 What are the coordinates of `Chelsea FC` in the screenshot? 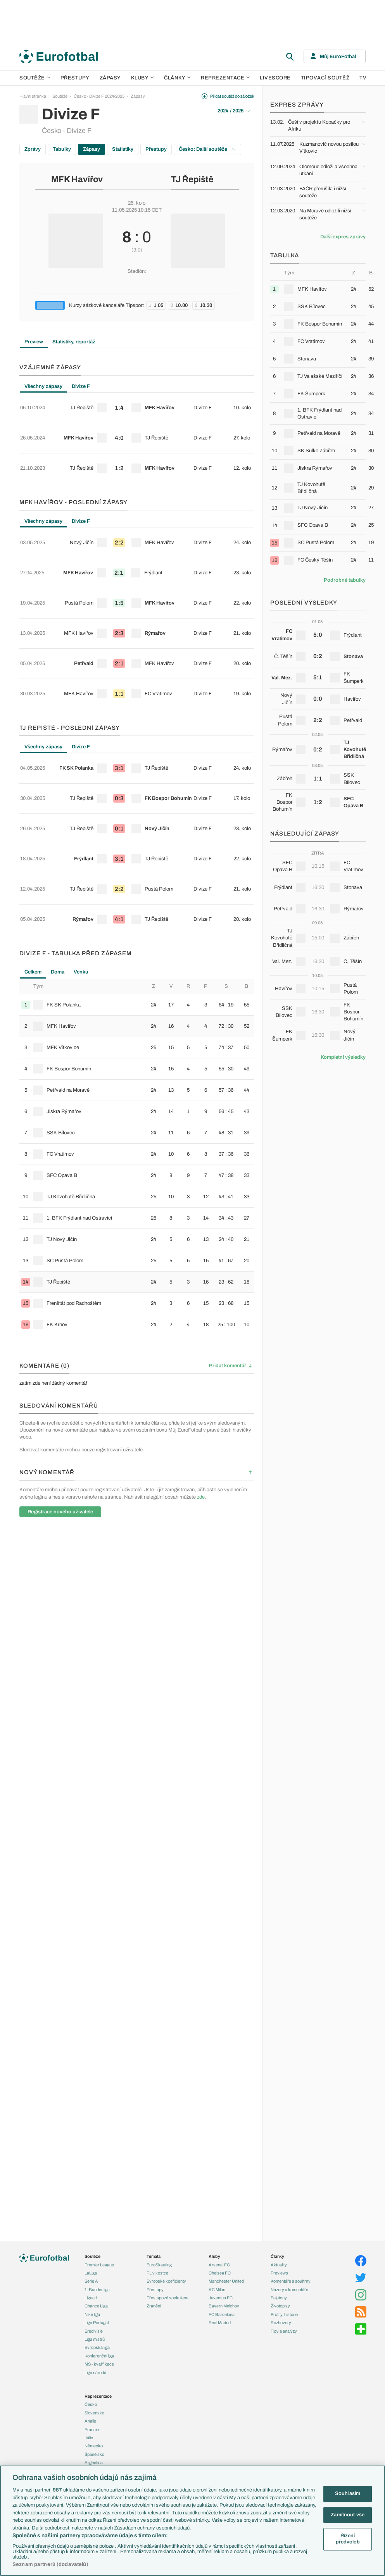 It's located at (220, 2273).